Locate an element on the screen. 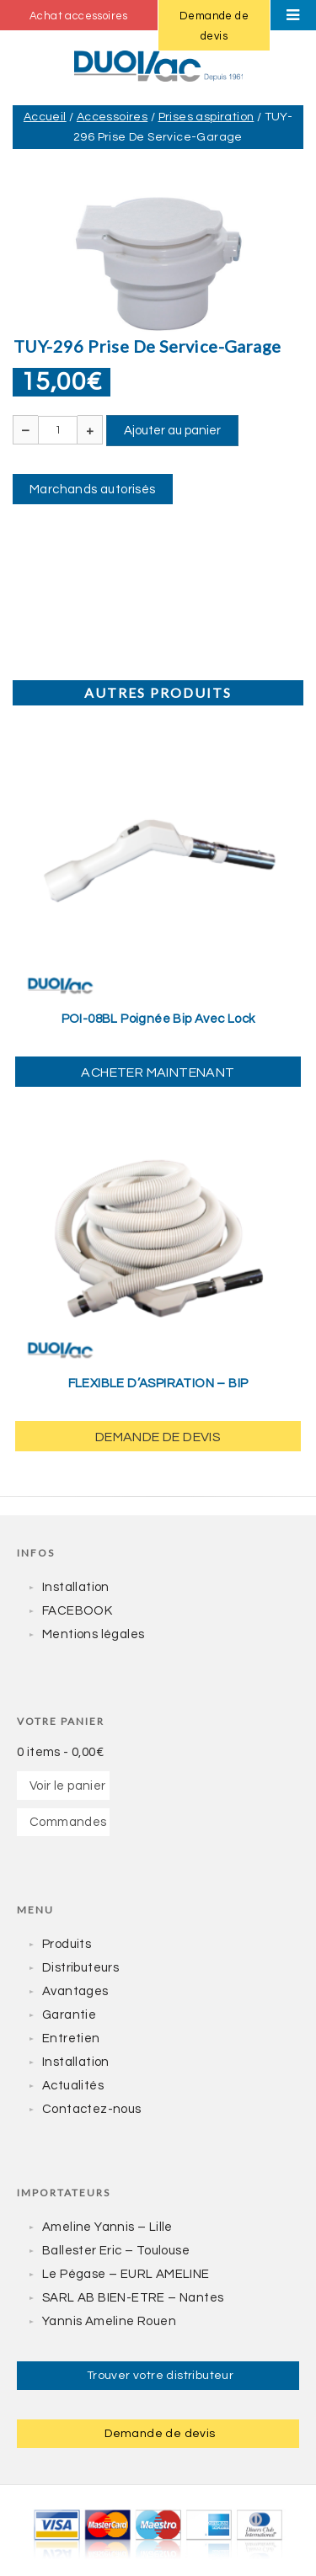  Distributeurs is located at coordinates (80, 1967).